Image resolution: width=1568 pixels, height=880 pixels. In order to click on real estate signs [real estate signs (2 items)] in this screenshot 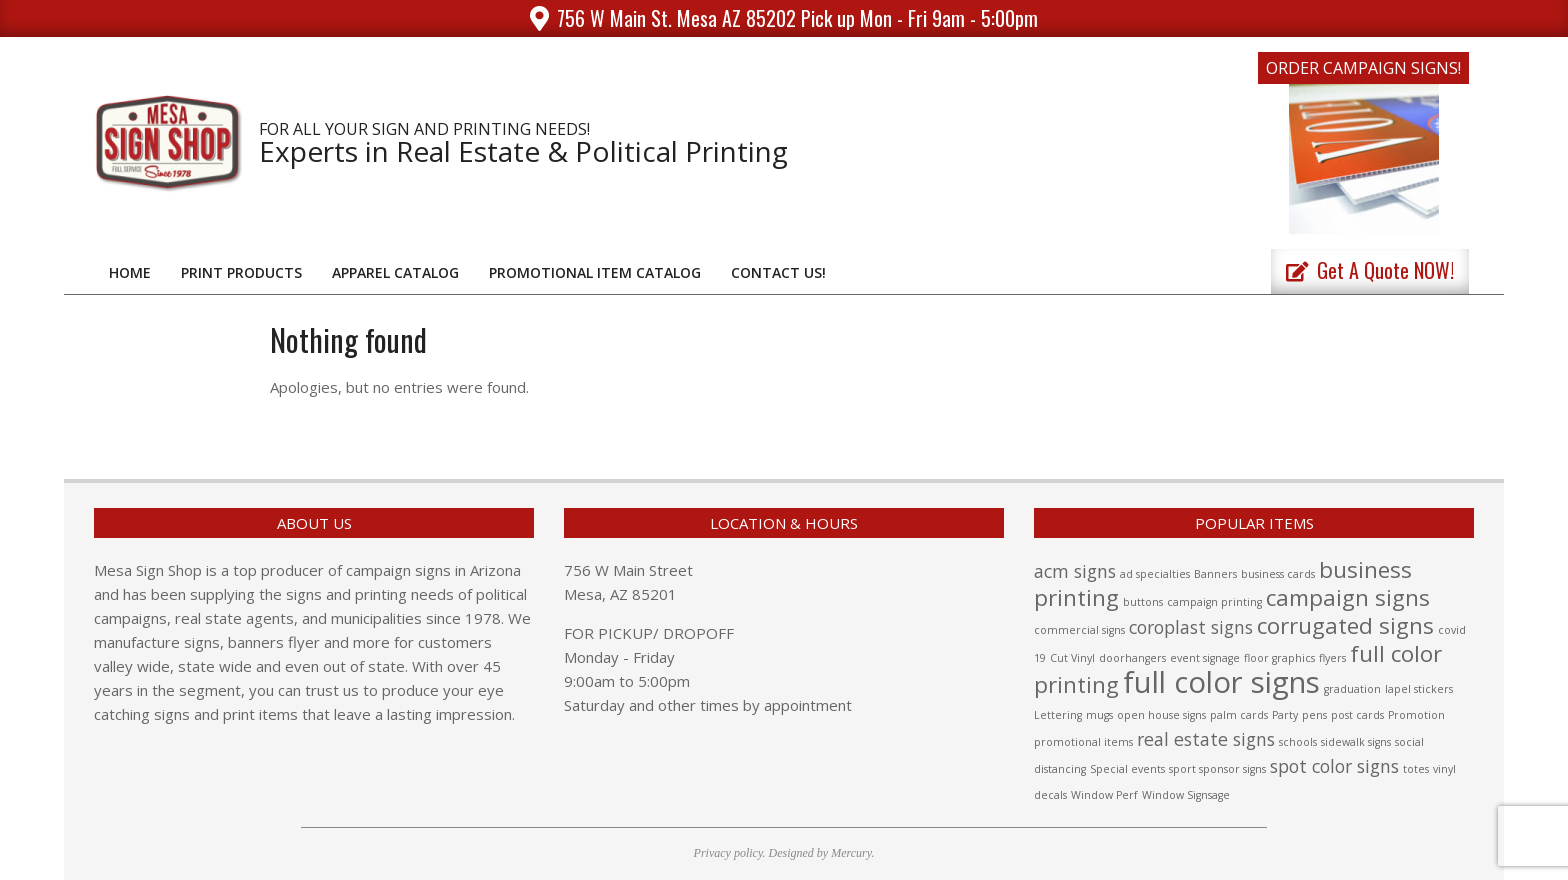, I will do `click(1206, 739)`.